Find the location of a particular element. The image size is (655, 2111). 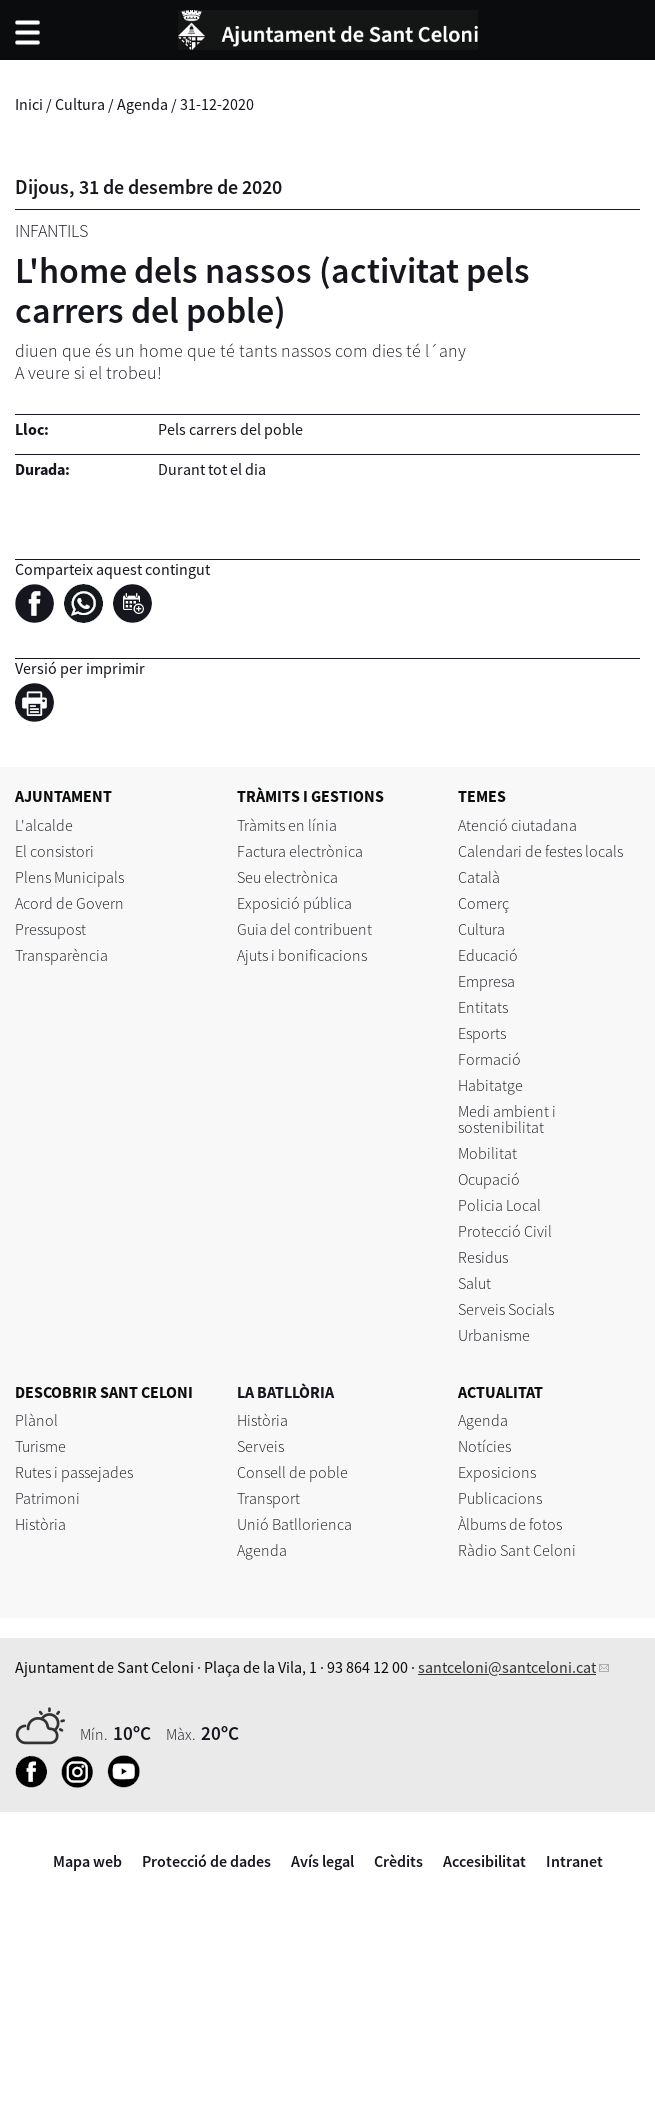

Infantils is located at coordinates (51, 230).